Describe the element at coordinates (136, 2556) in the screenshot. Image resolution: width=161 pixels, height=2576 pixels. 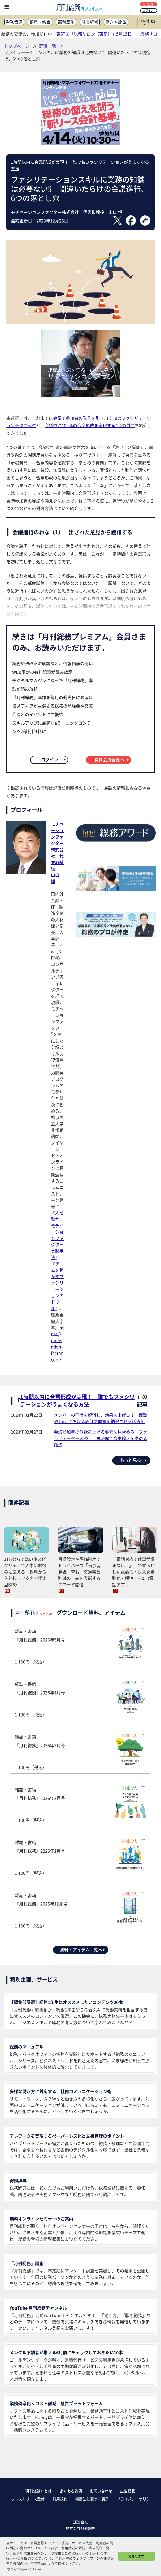
I see `同意します [button]` at that location.